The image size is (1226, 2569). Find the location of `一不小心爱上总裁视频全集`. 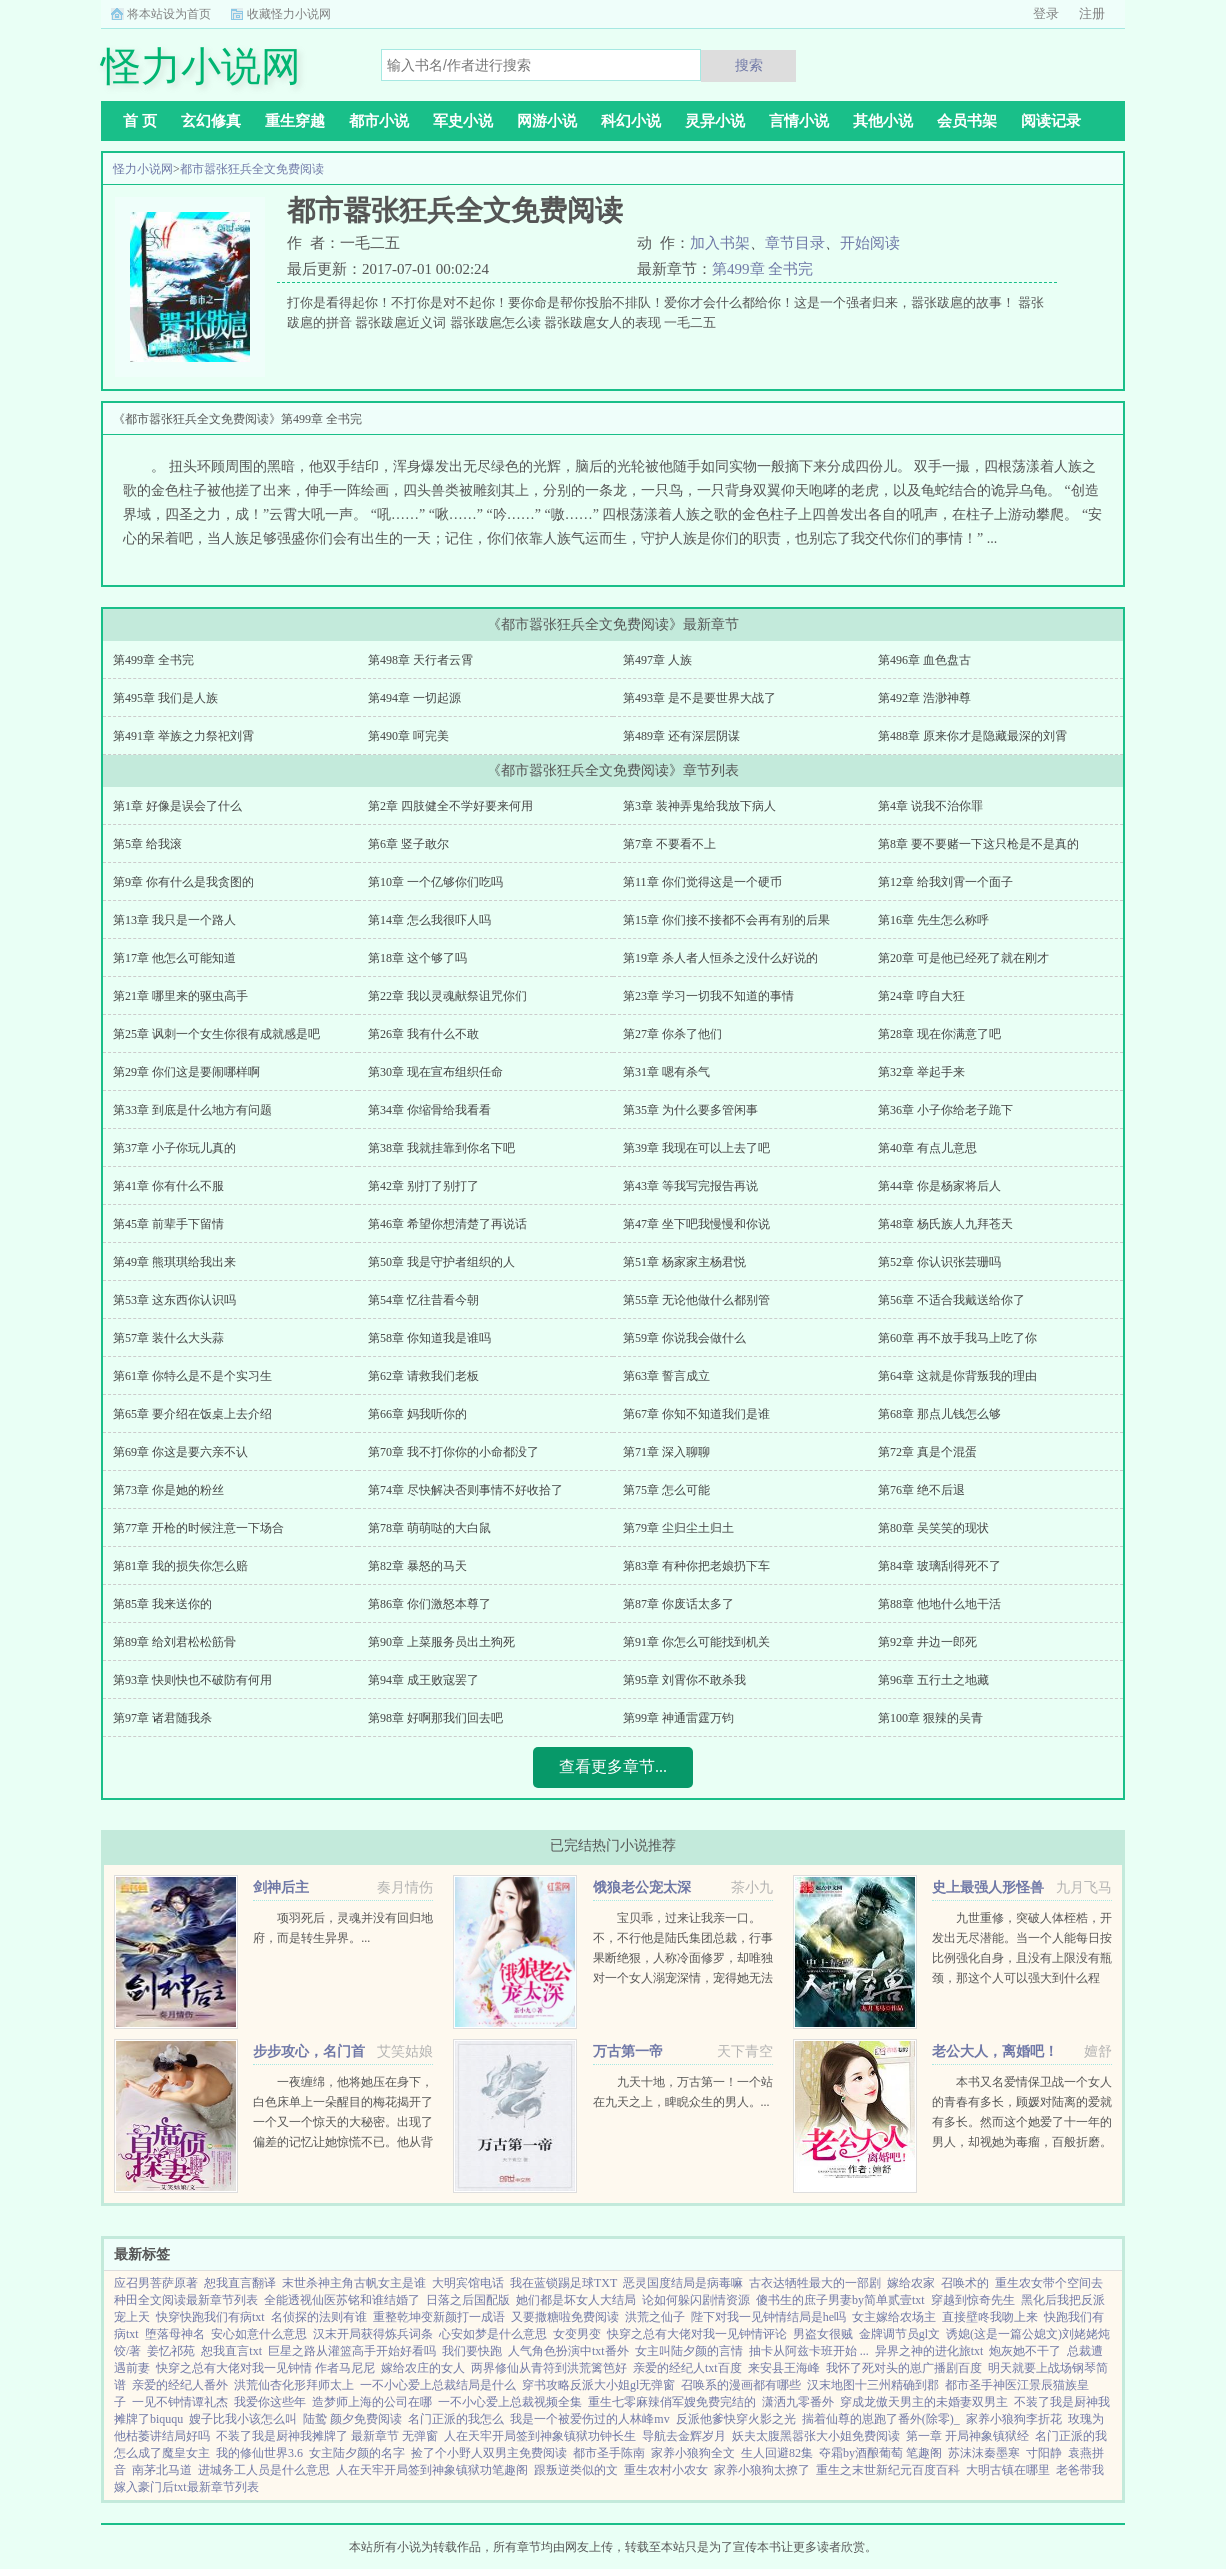

一不小心爱上总裁视频全集 is located at coordinates (510, 2402).